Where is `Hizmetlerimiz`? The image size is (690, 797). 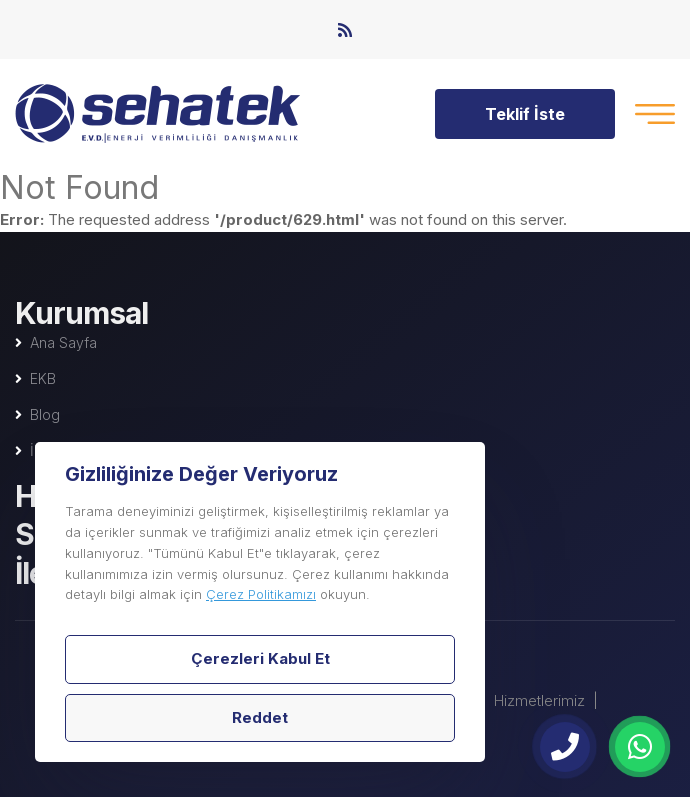 Hizmetlerimiz is located at coordinates (539, 700).